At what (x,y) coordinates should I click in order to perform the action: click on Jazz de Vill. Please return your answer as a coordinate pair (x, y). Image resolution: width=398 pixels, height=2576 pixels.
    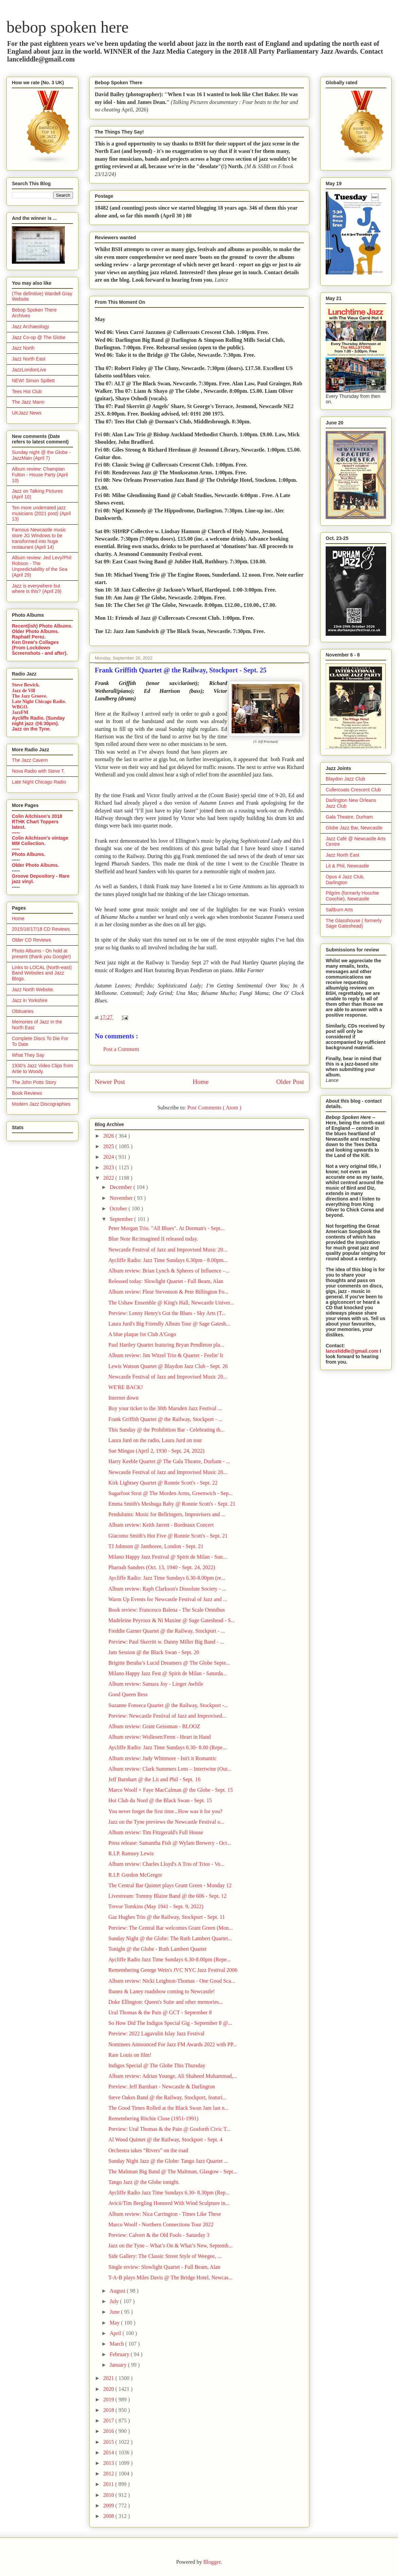
    Looking at the image, I should click on (23, 690).